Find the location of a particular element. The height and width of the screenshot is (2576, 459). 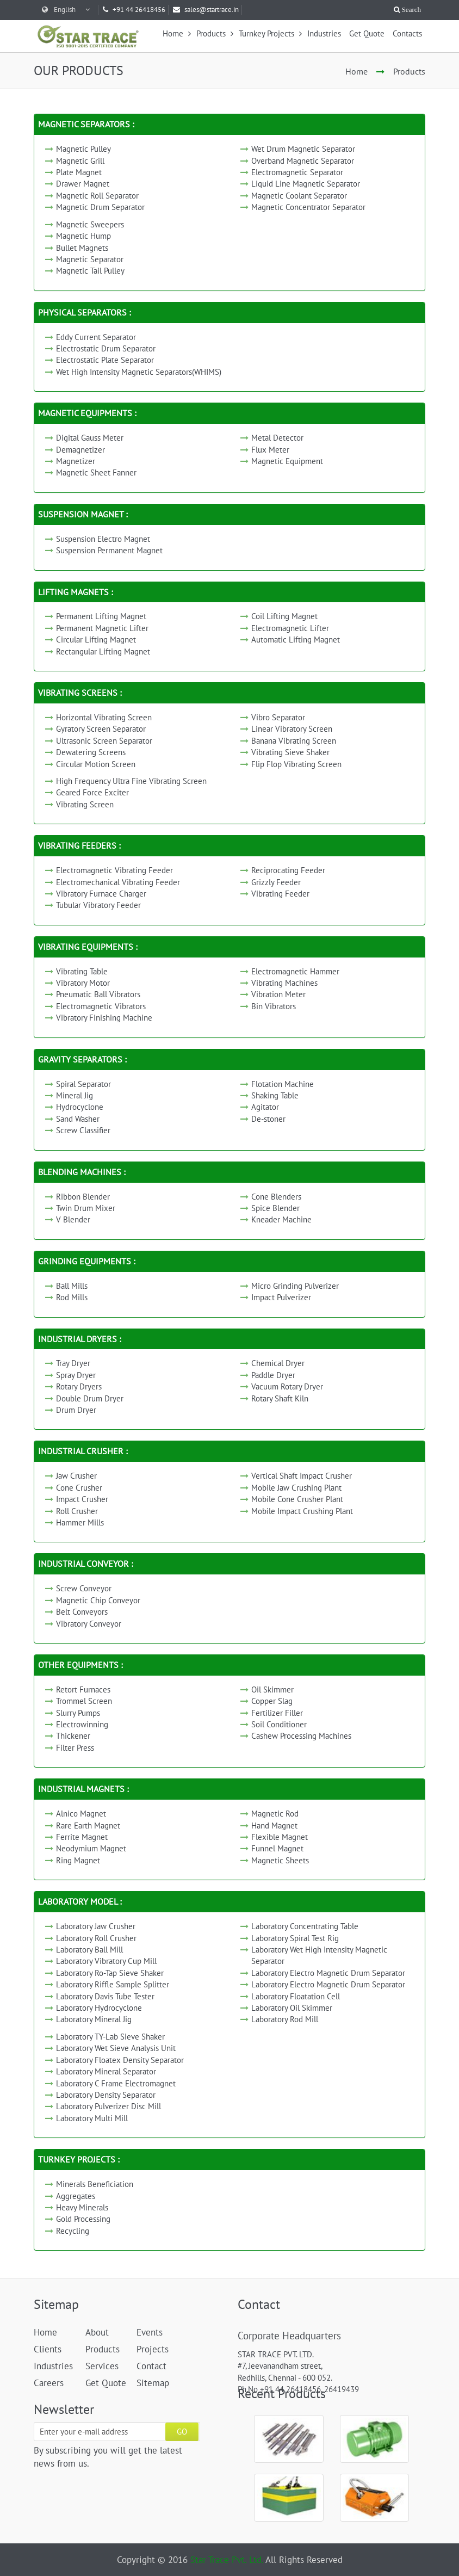

Dewatering Screens is located at coordinates (91, 752).